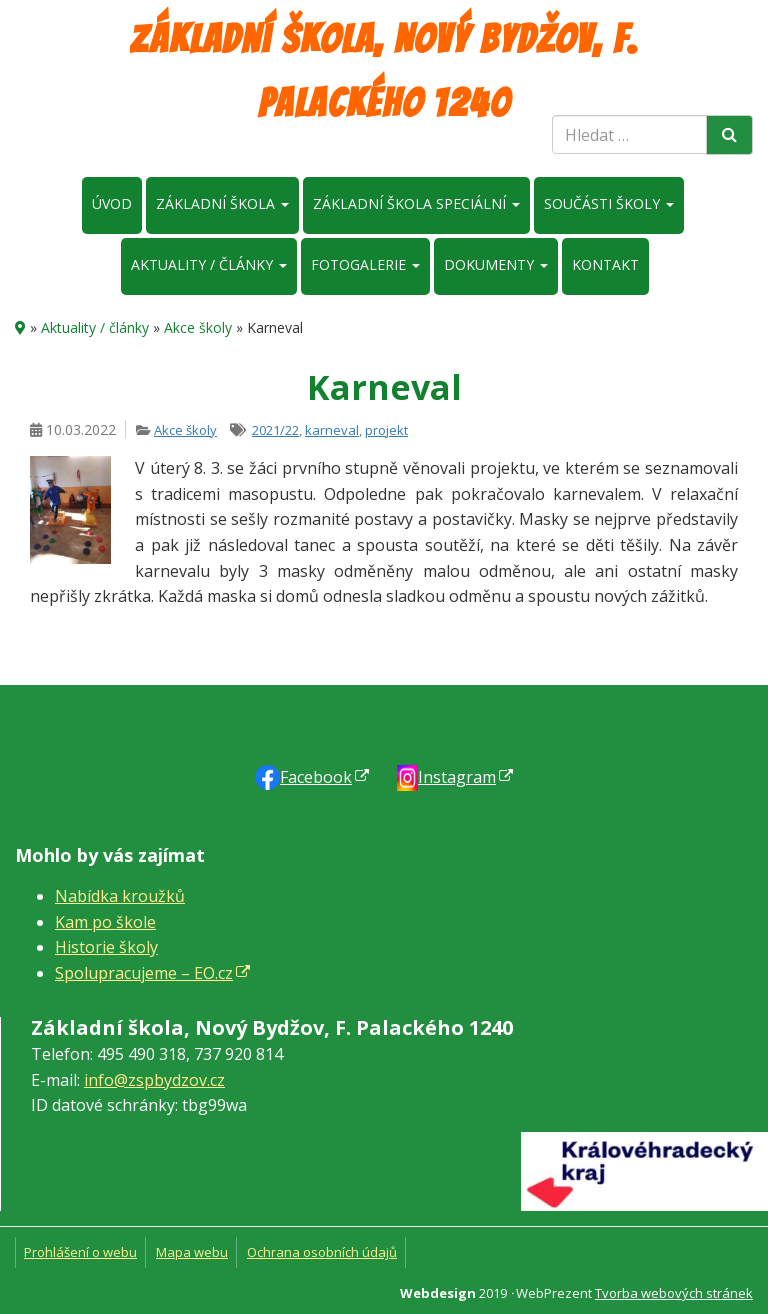  I want to click on Dokumenty, so click(496, 264).